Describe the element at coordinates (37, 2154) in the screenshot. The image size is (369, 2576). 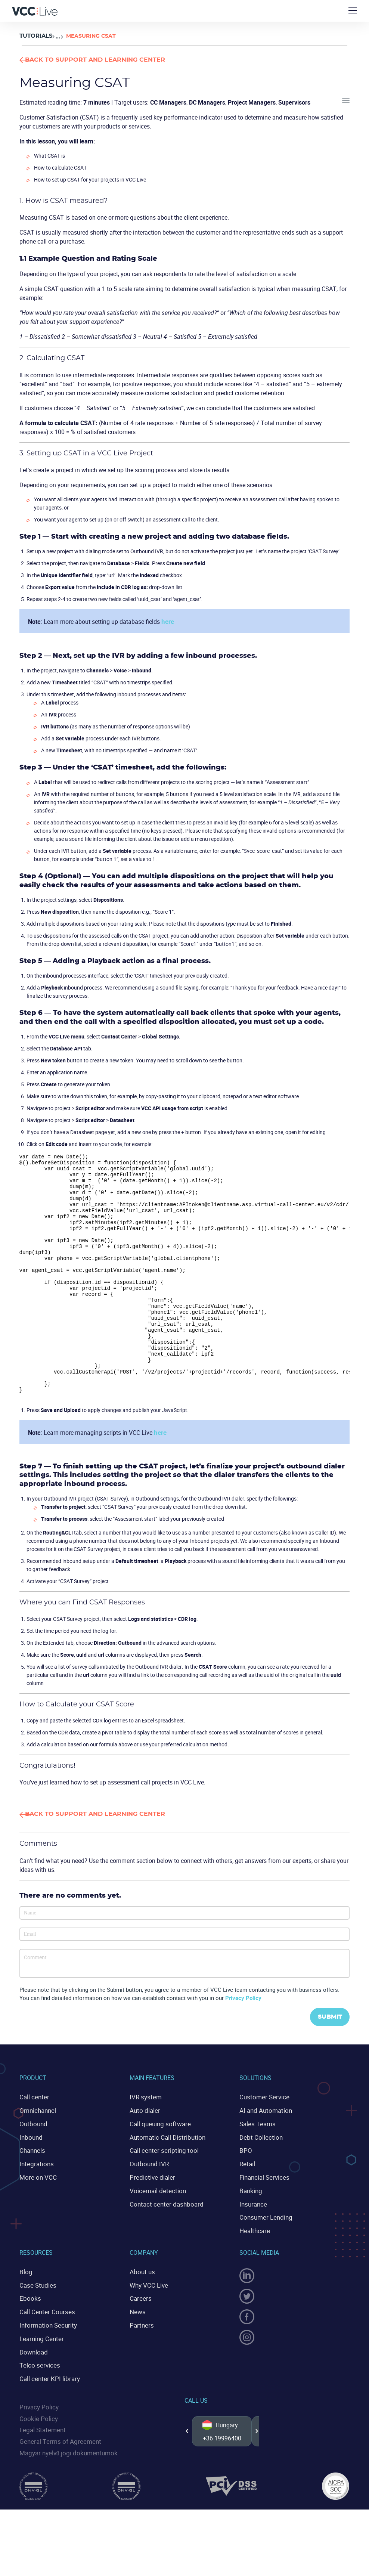
I see `Omnichannel` at that location.